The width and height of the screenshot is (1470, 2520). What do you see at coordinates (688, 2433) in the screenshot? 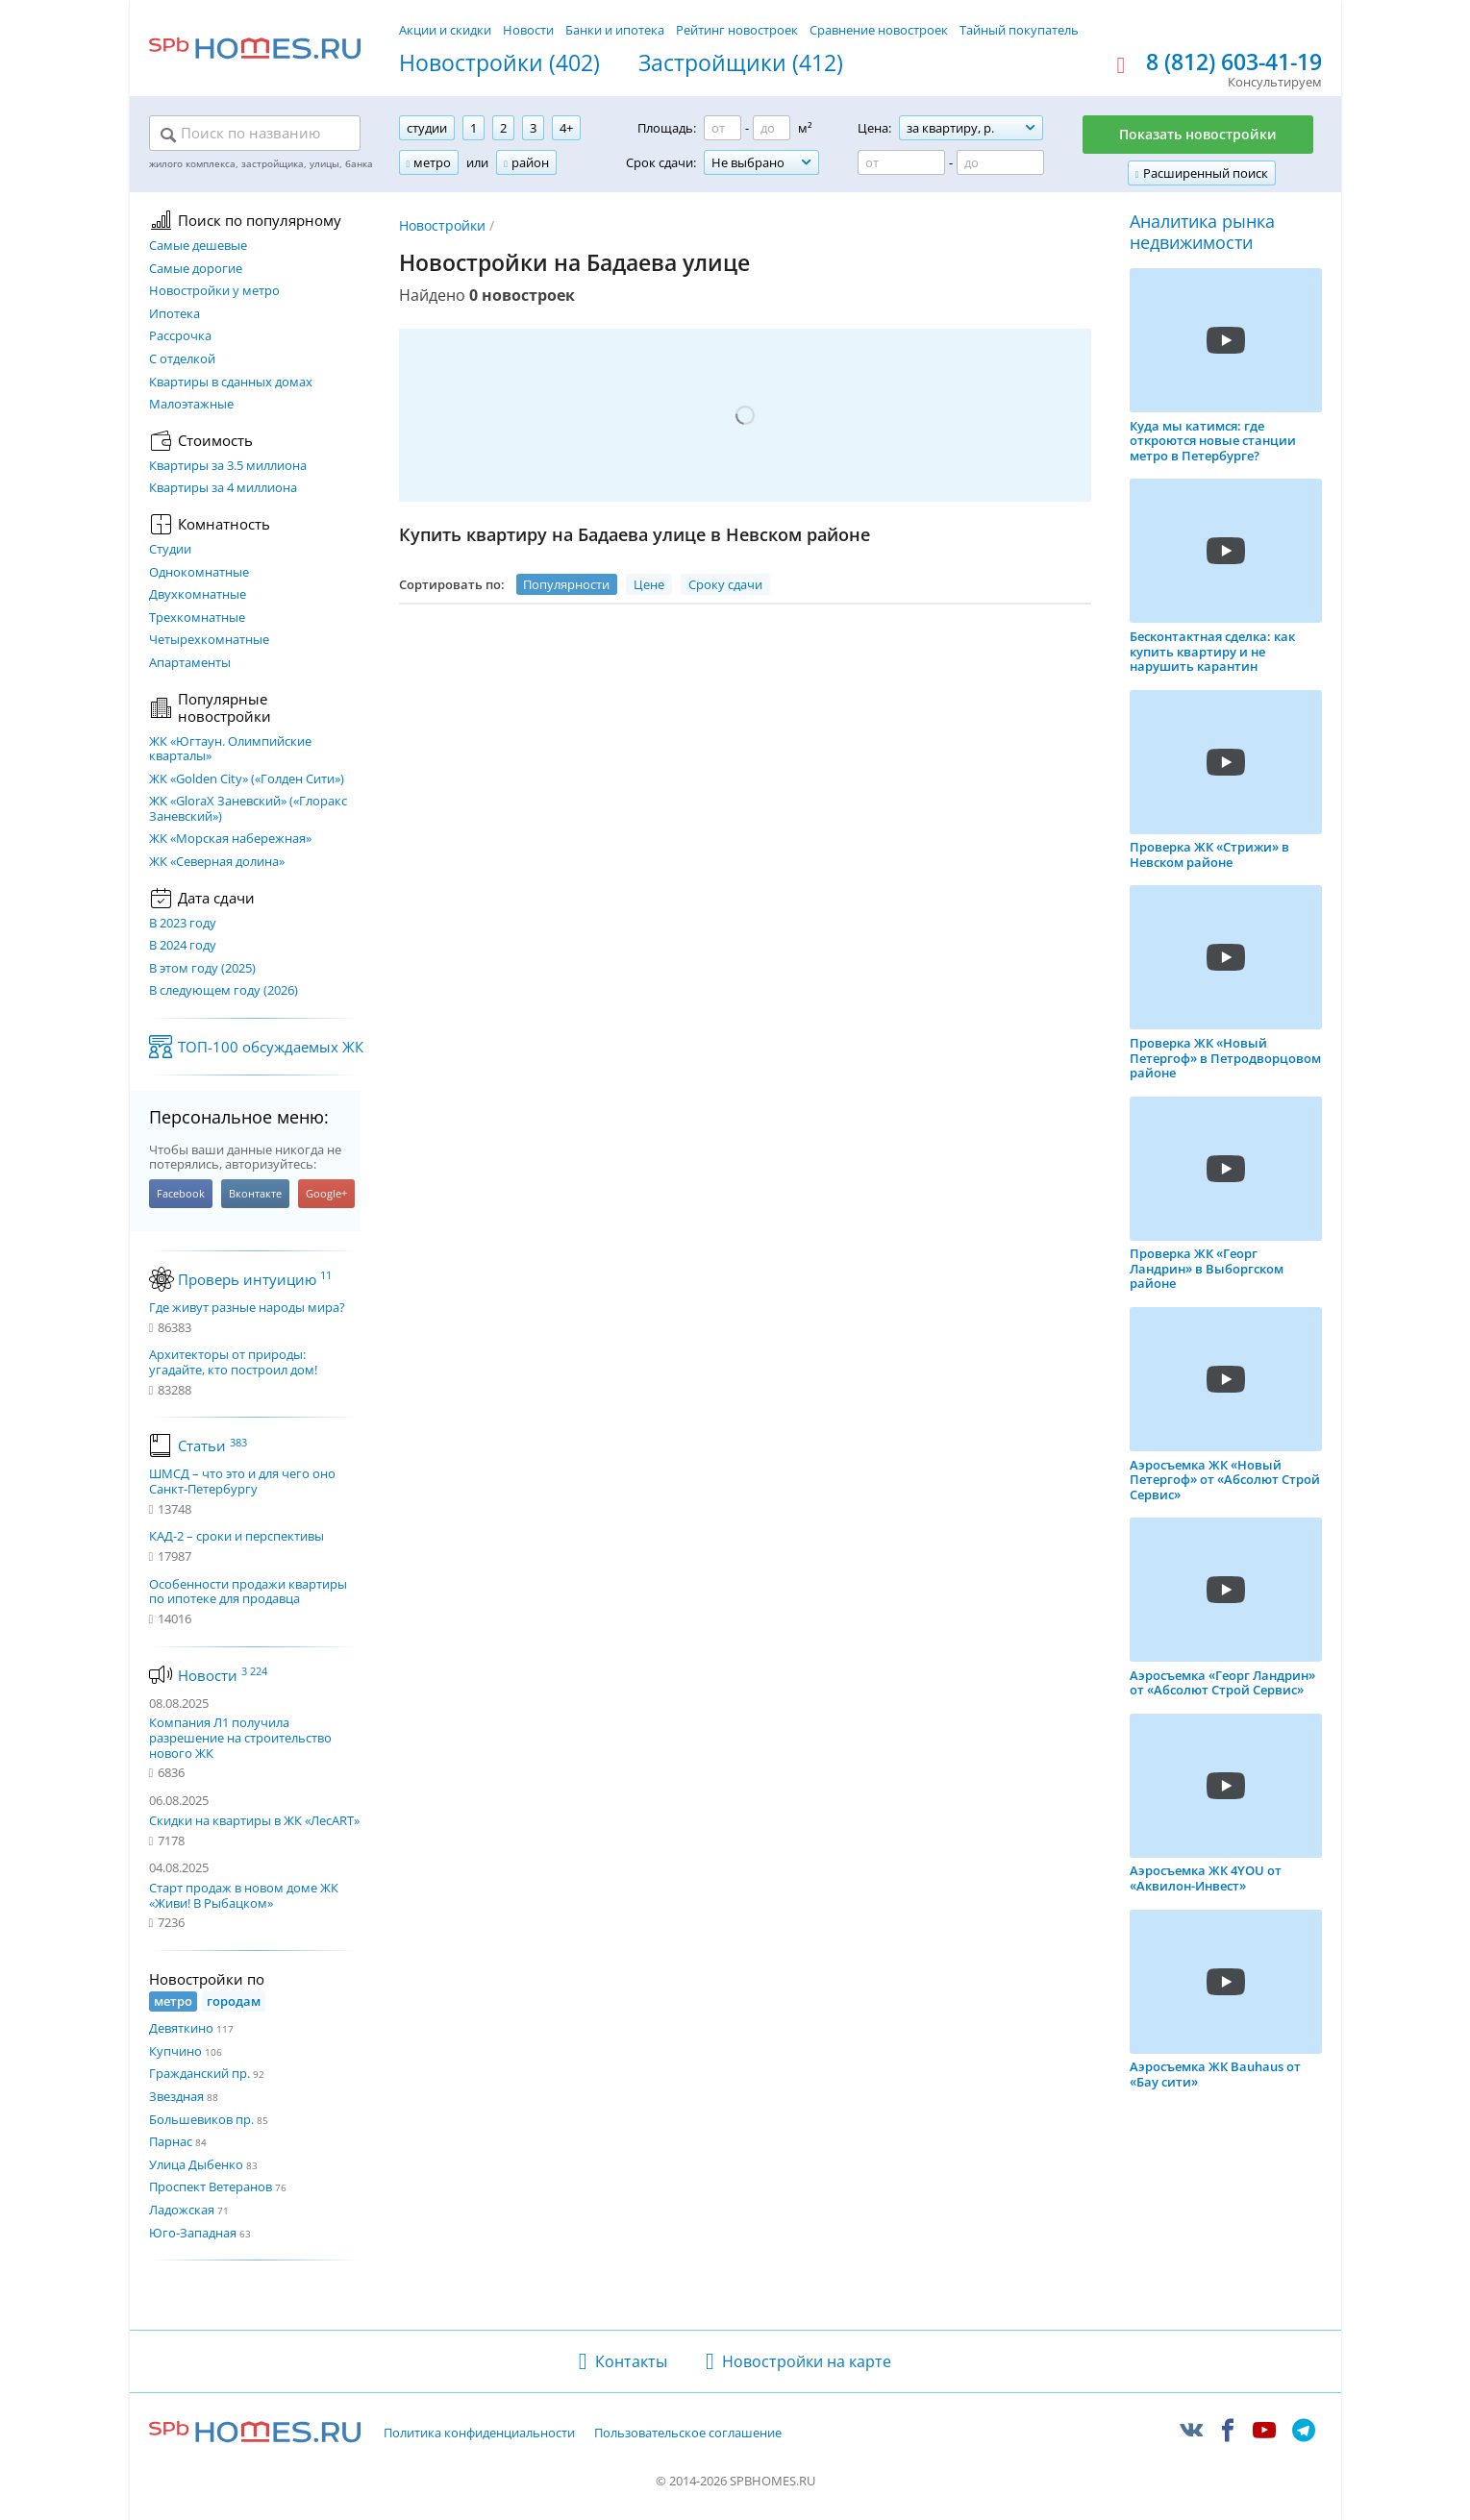
I see `Пользовательское соглашение` at bounding box center [688, 2433].